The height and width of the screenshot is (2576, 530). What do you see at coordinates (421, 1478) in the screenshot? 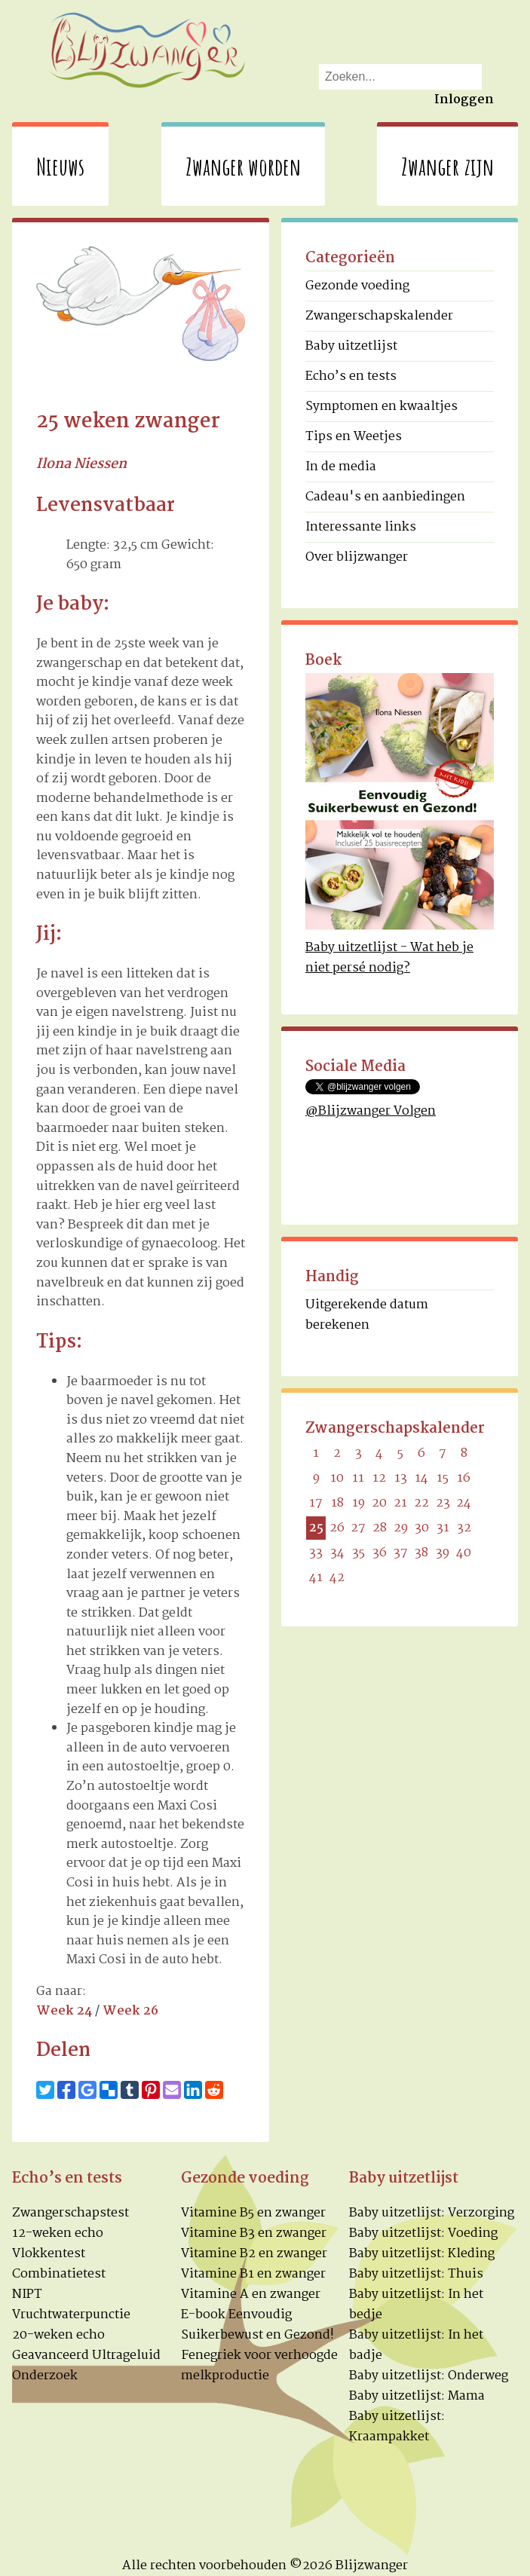
I see `14` at bounding box center [421, 1478].